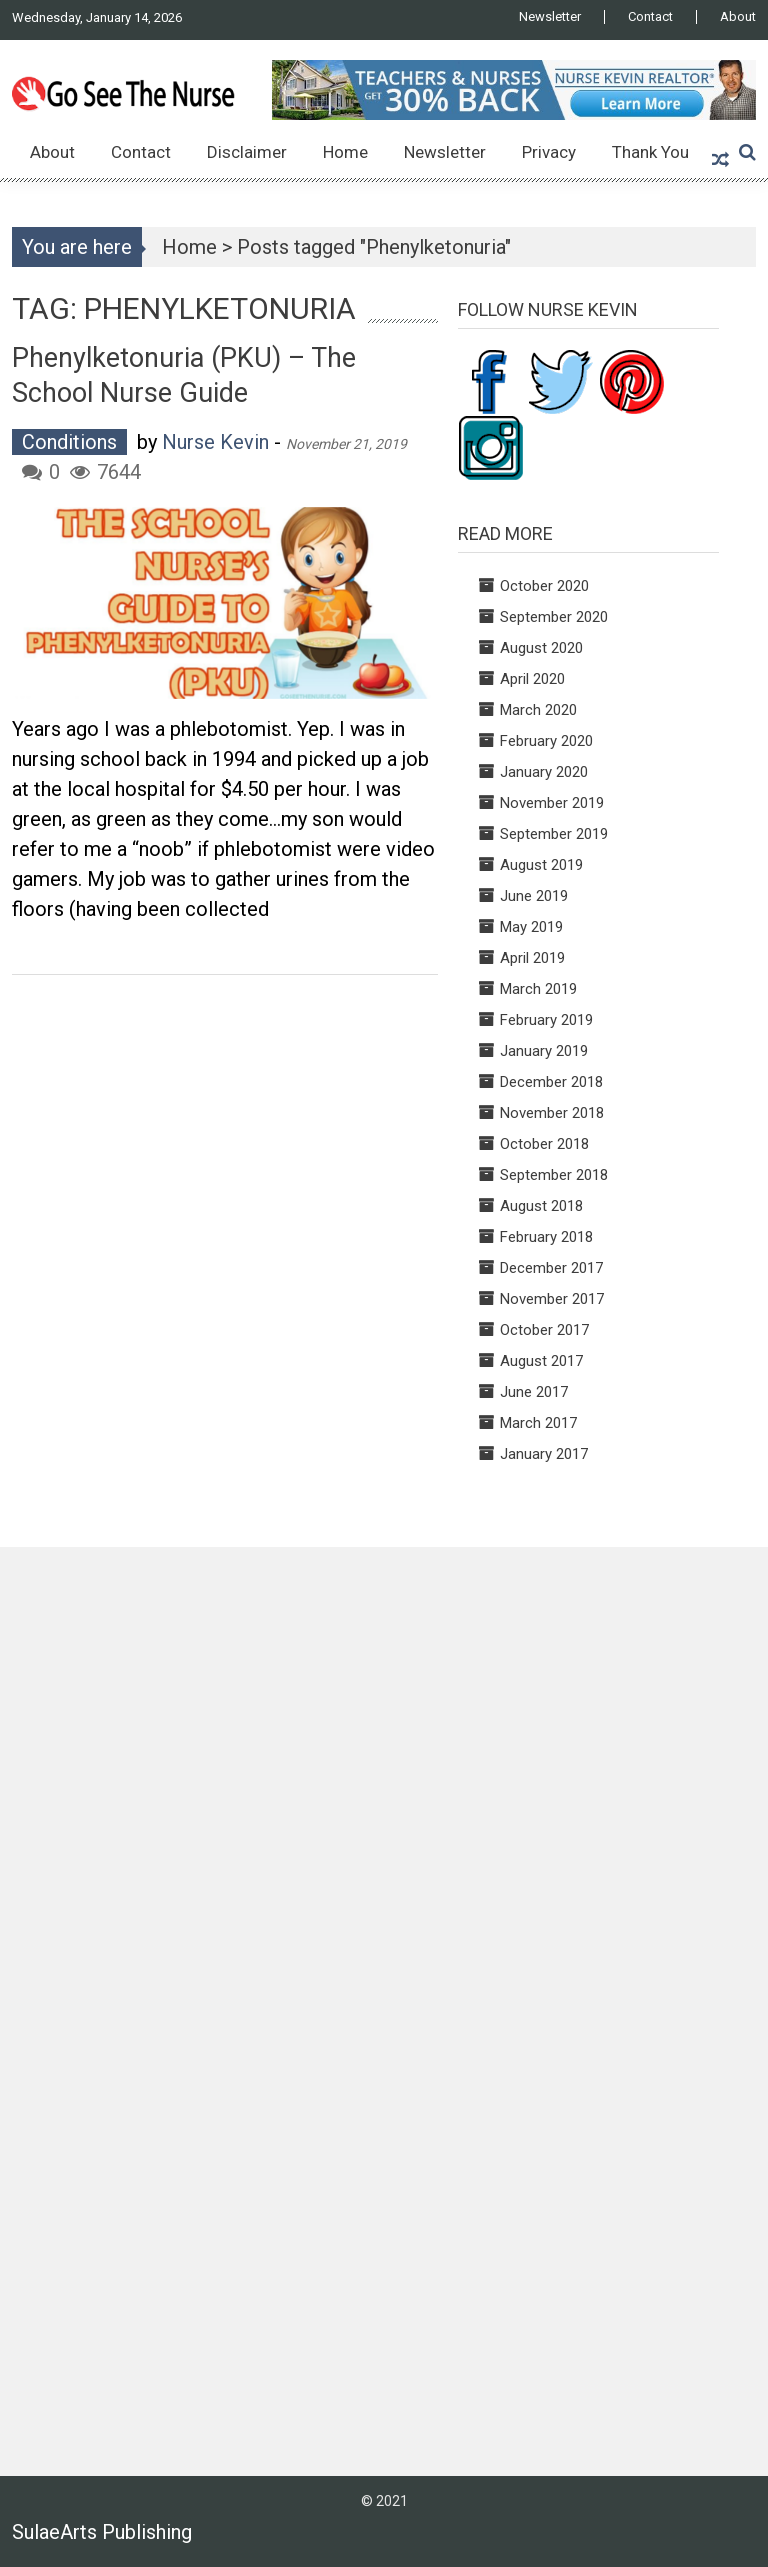 Image resolution: width=768 pixels, height=2567 pixels. I want to click on February 2020, so click(546, 741).